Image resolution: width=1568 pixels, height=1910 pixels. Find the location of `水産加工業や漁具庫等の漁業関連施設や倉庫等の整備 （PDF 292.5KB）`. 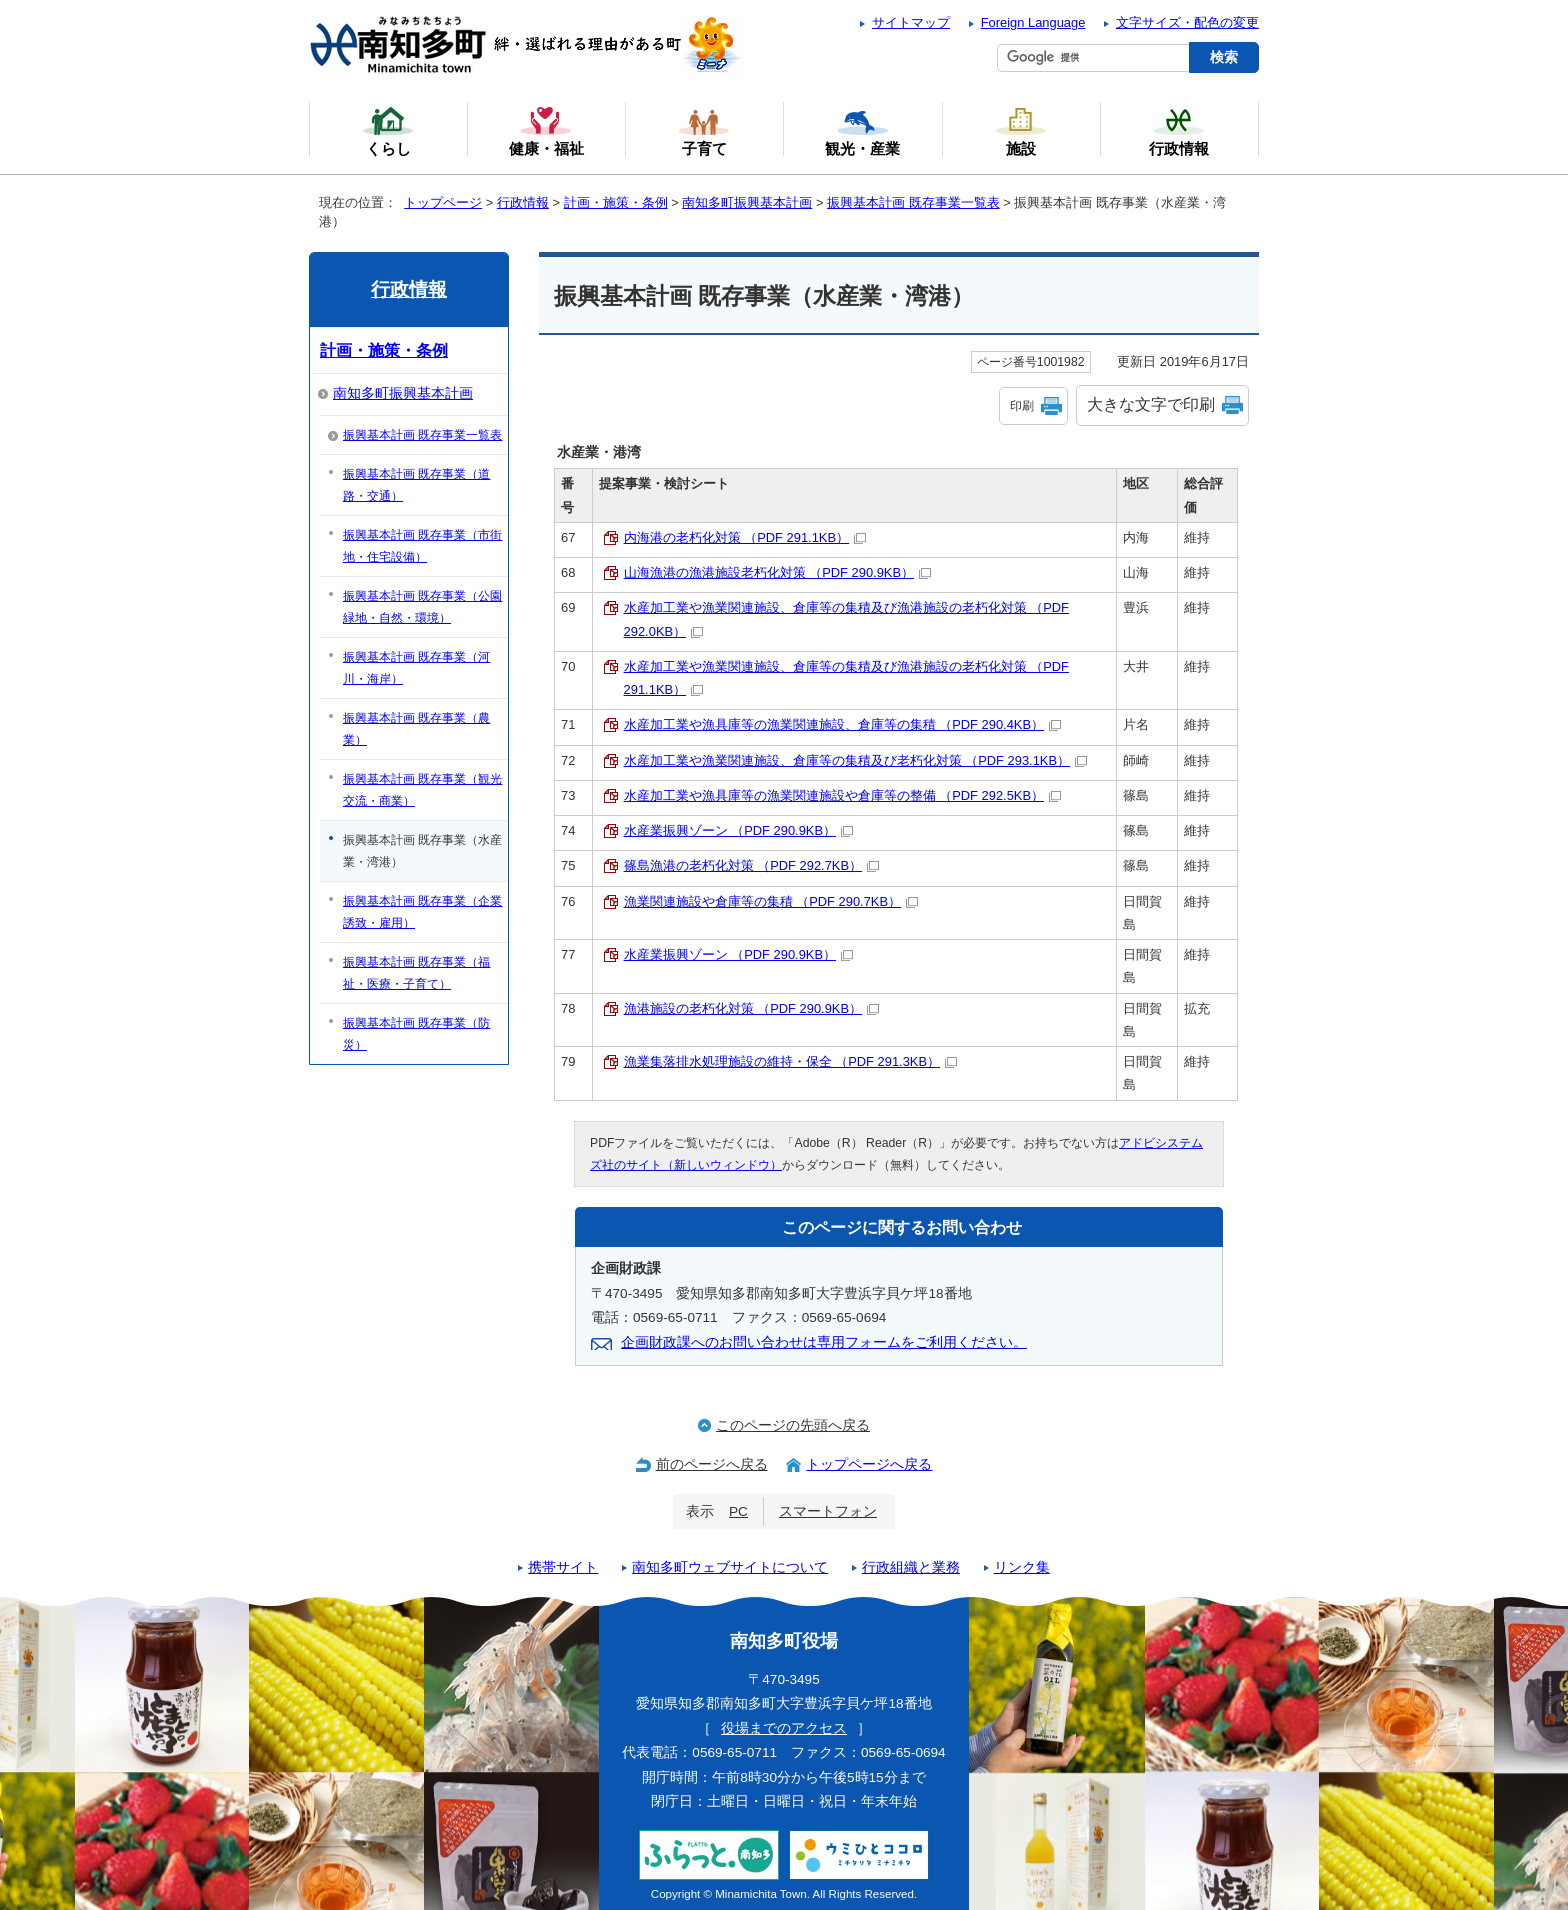

水産加工業や漁具庫等の漁業関連施設や倉庫等の整備 （PDF 292.5KB） is located at coordinates (843, 795).